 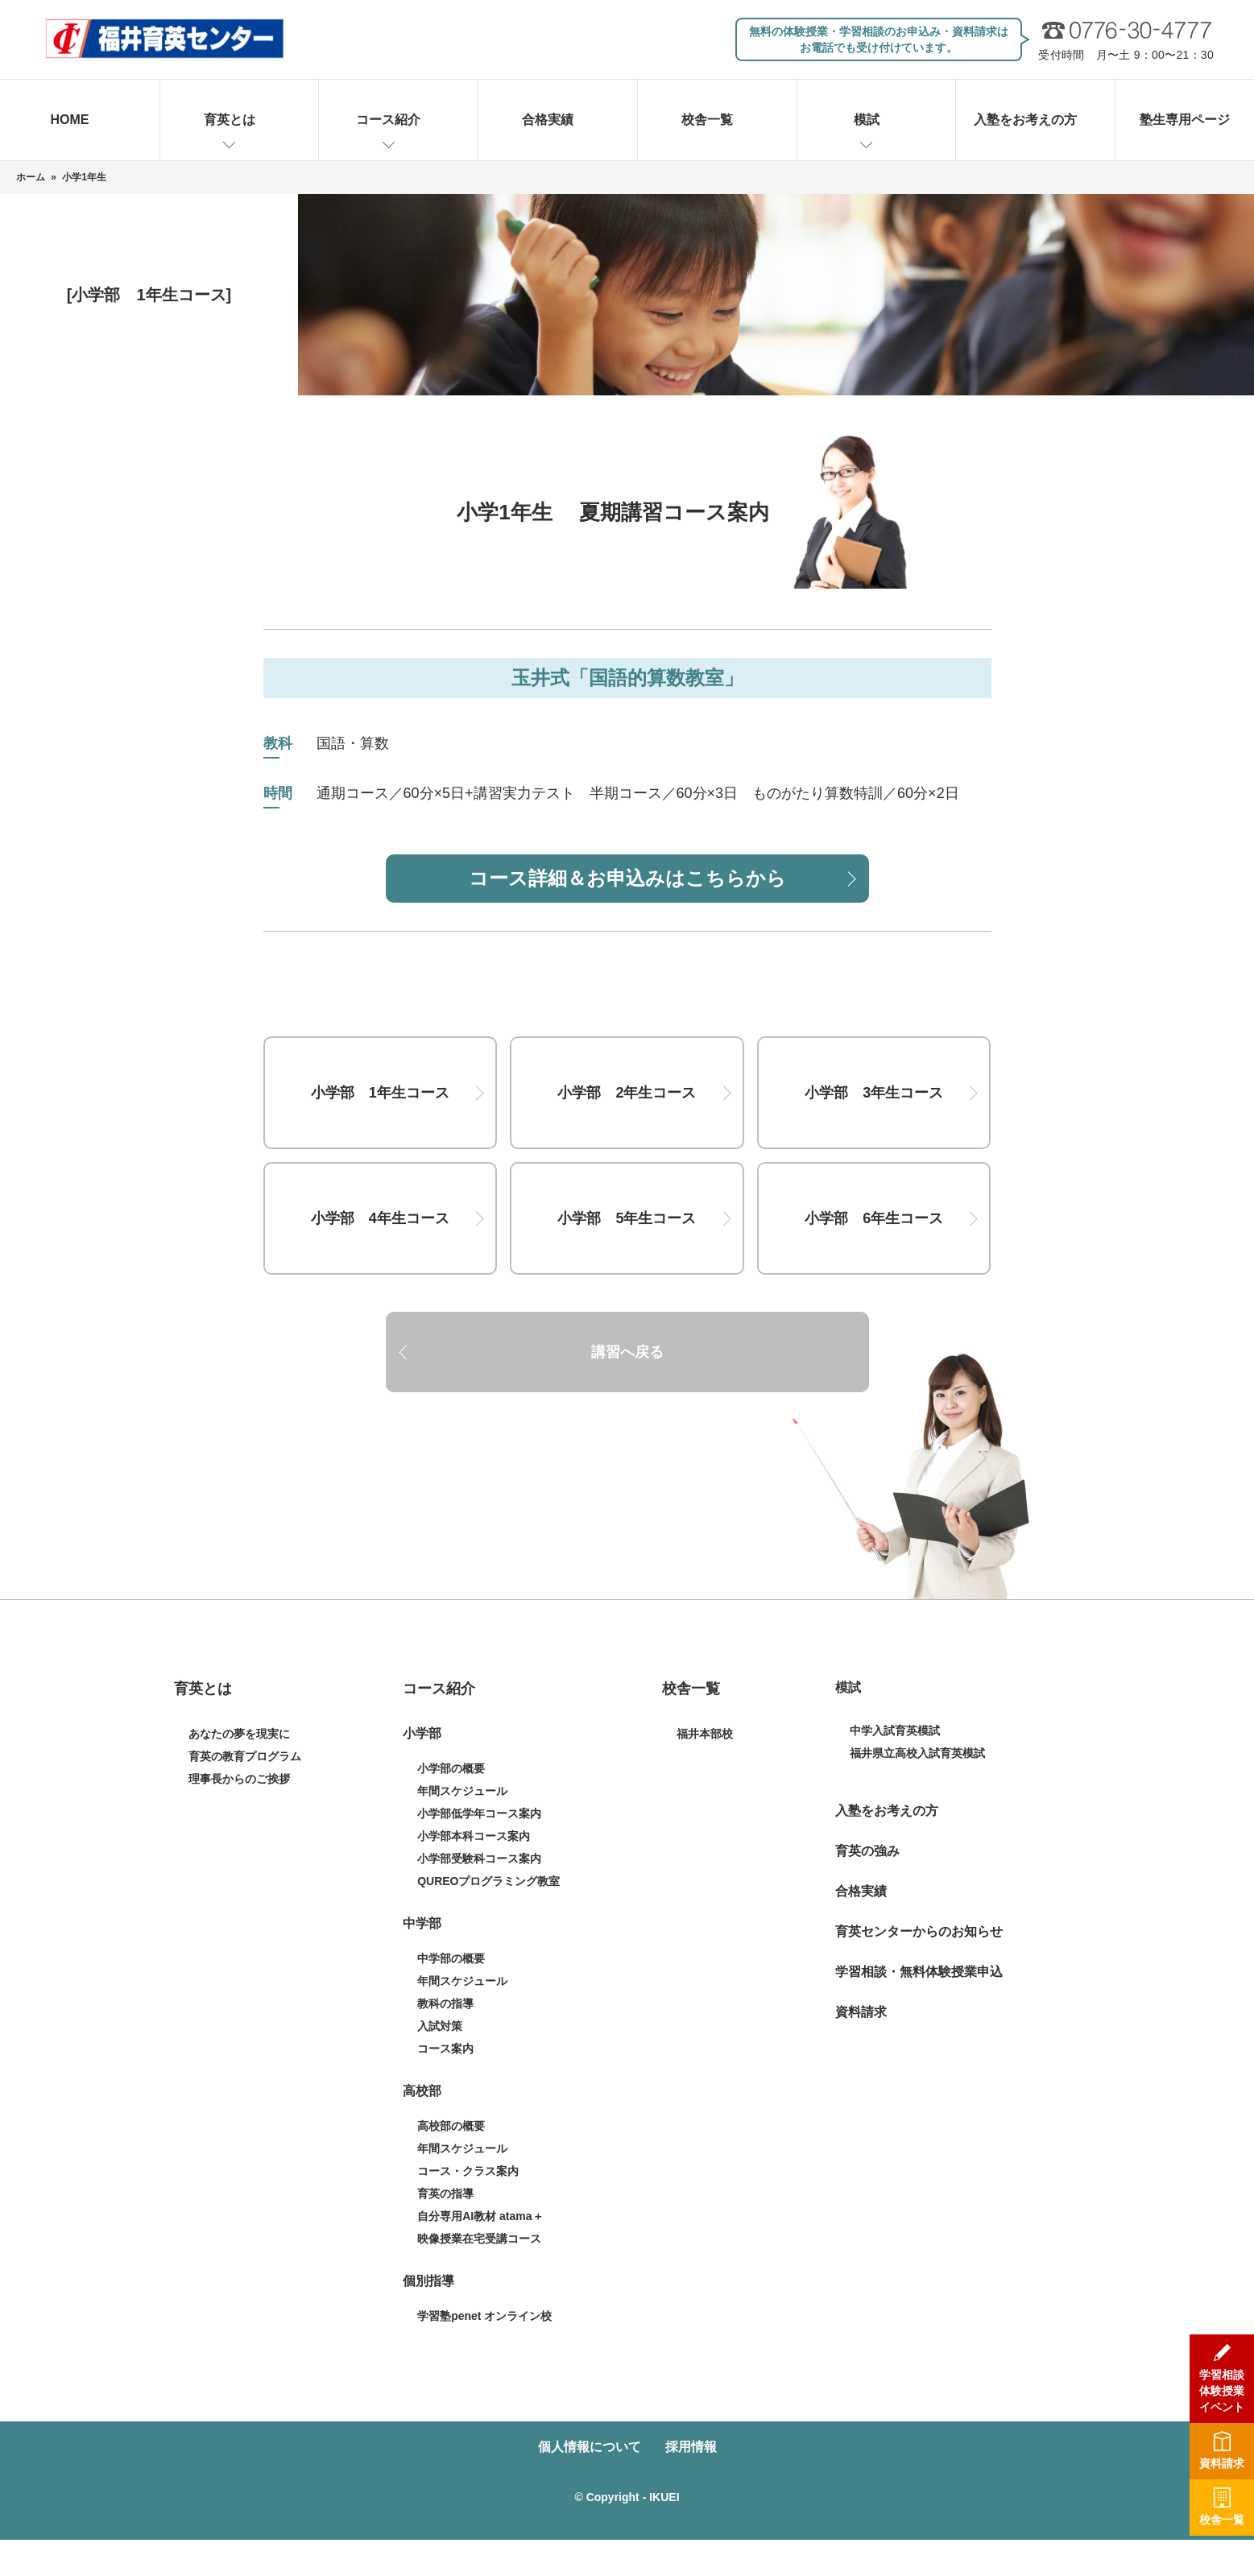 I want to click on 模試, so click(x=866, y=119).